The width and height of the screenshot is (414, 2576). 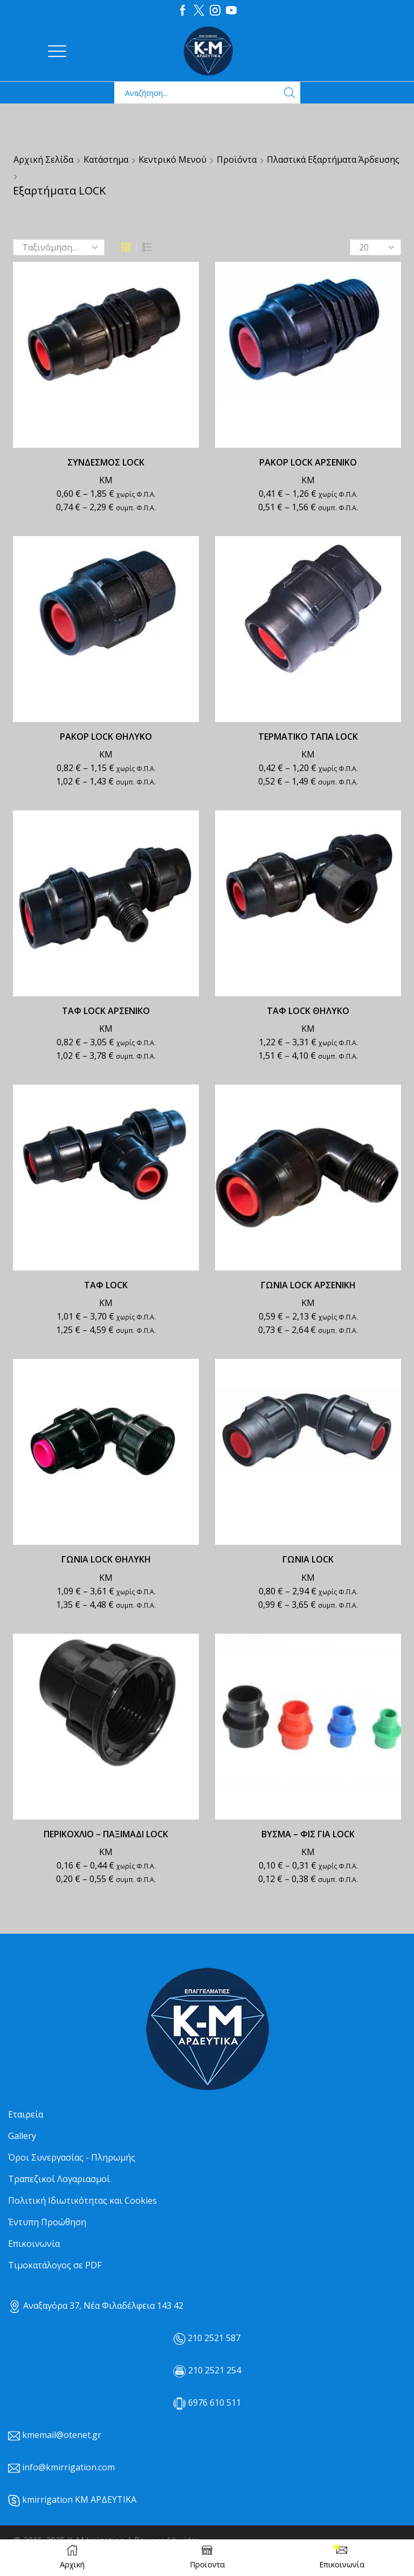 I want to click on Αρχική σελίδα, so click(x=43, y=159).